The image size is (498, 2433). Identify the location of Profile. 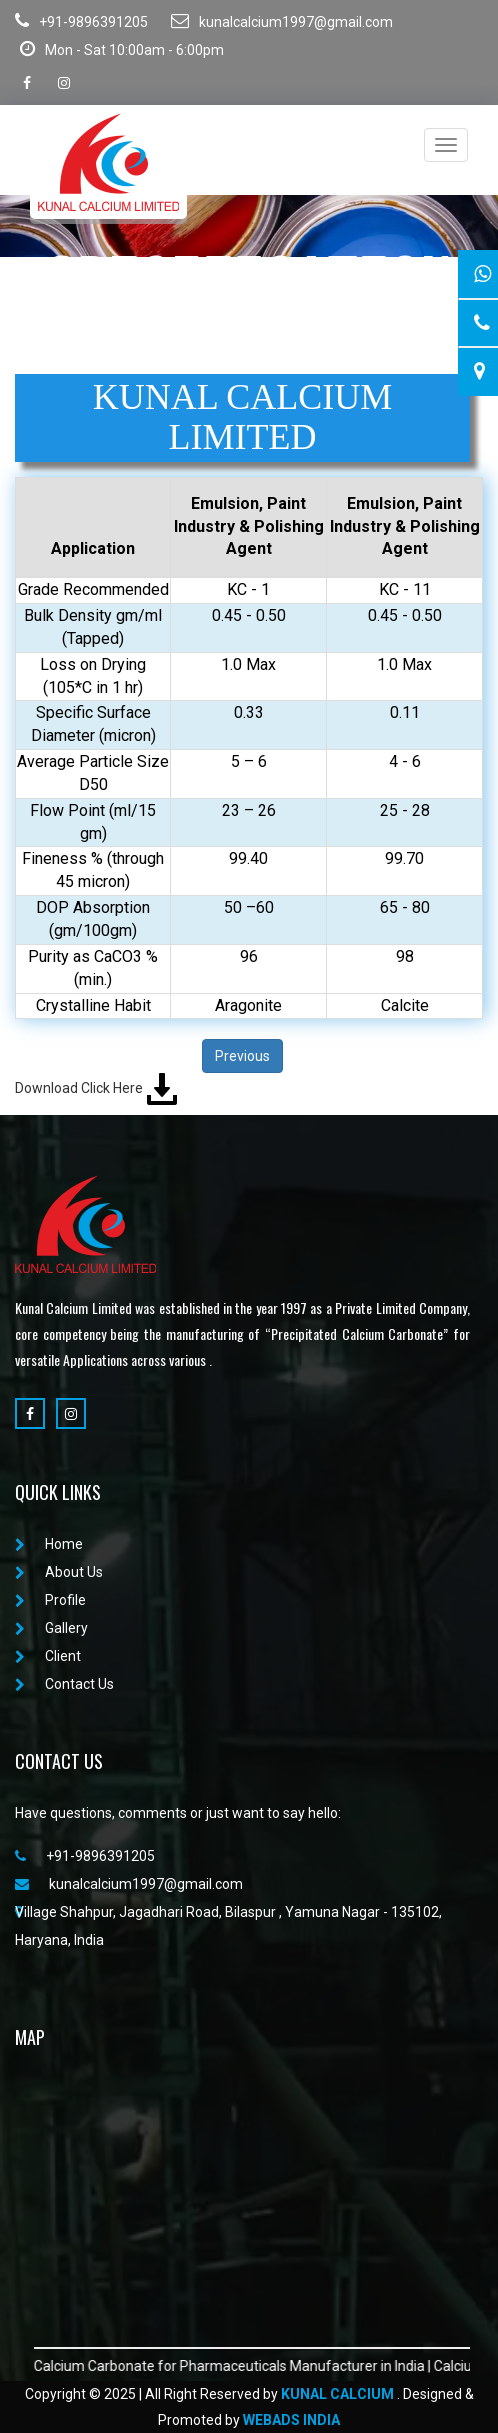
(50, 1600).